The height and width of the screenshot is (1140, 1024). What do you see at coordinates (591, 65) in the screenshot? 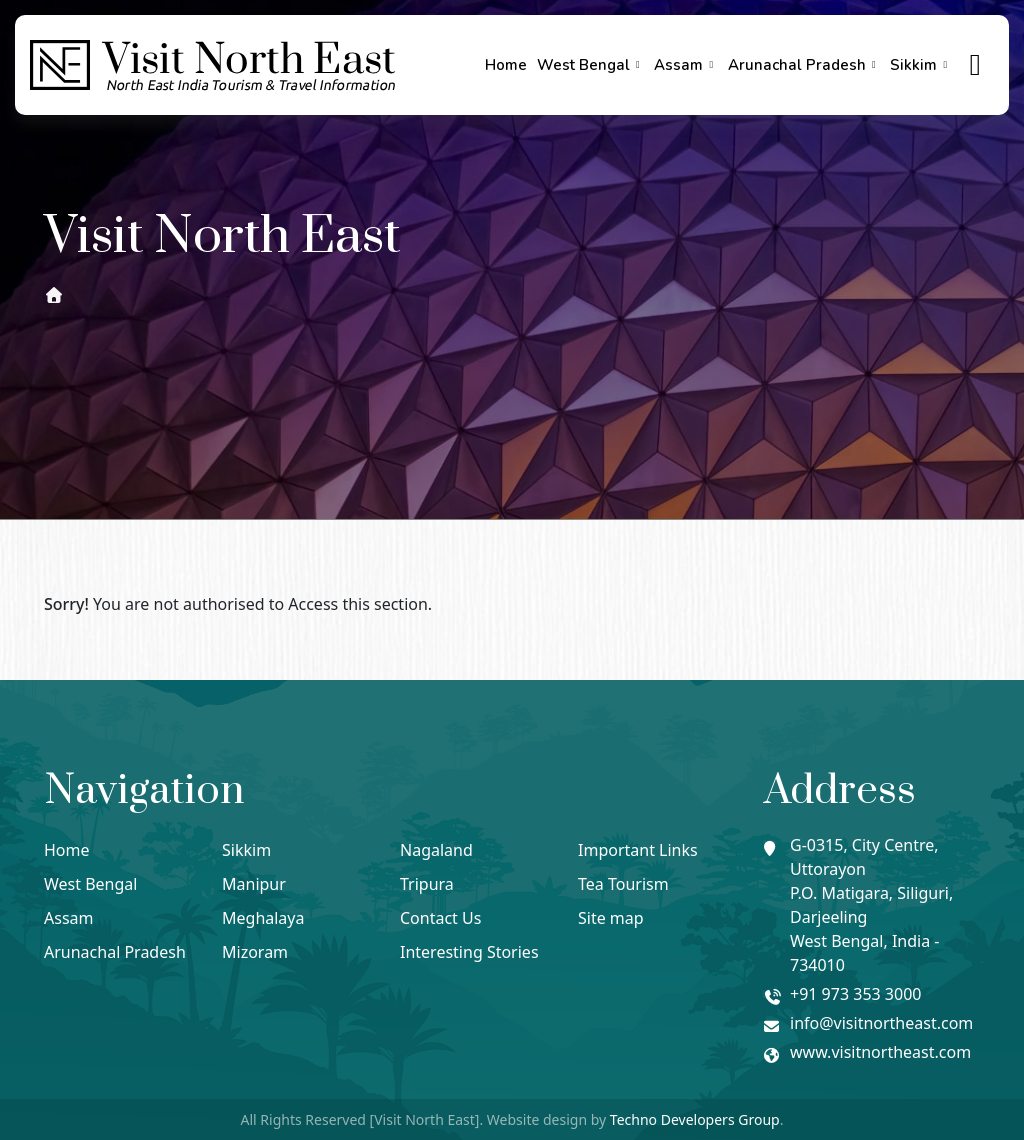
I see `West Bengal` at bounding box center [591, 65].